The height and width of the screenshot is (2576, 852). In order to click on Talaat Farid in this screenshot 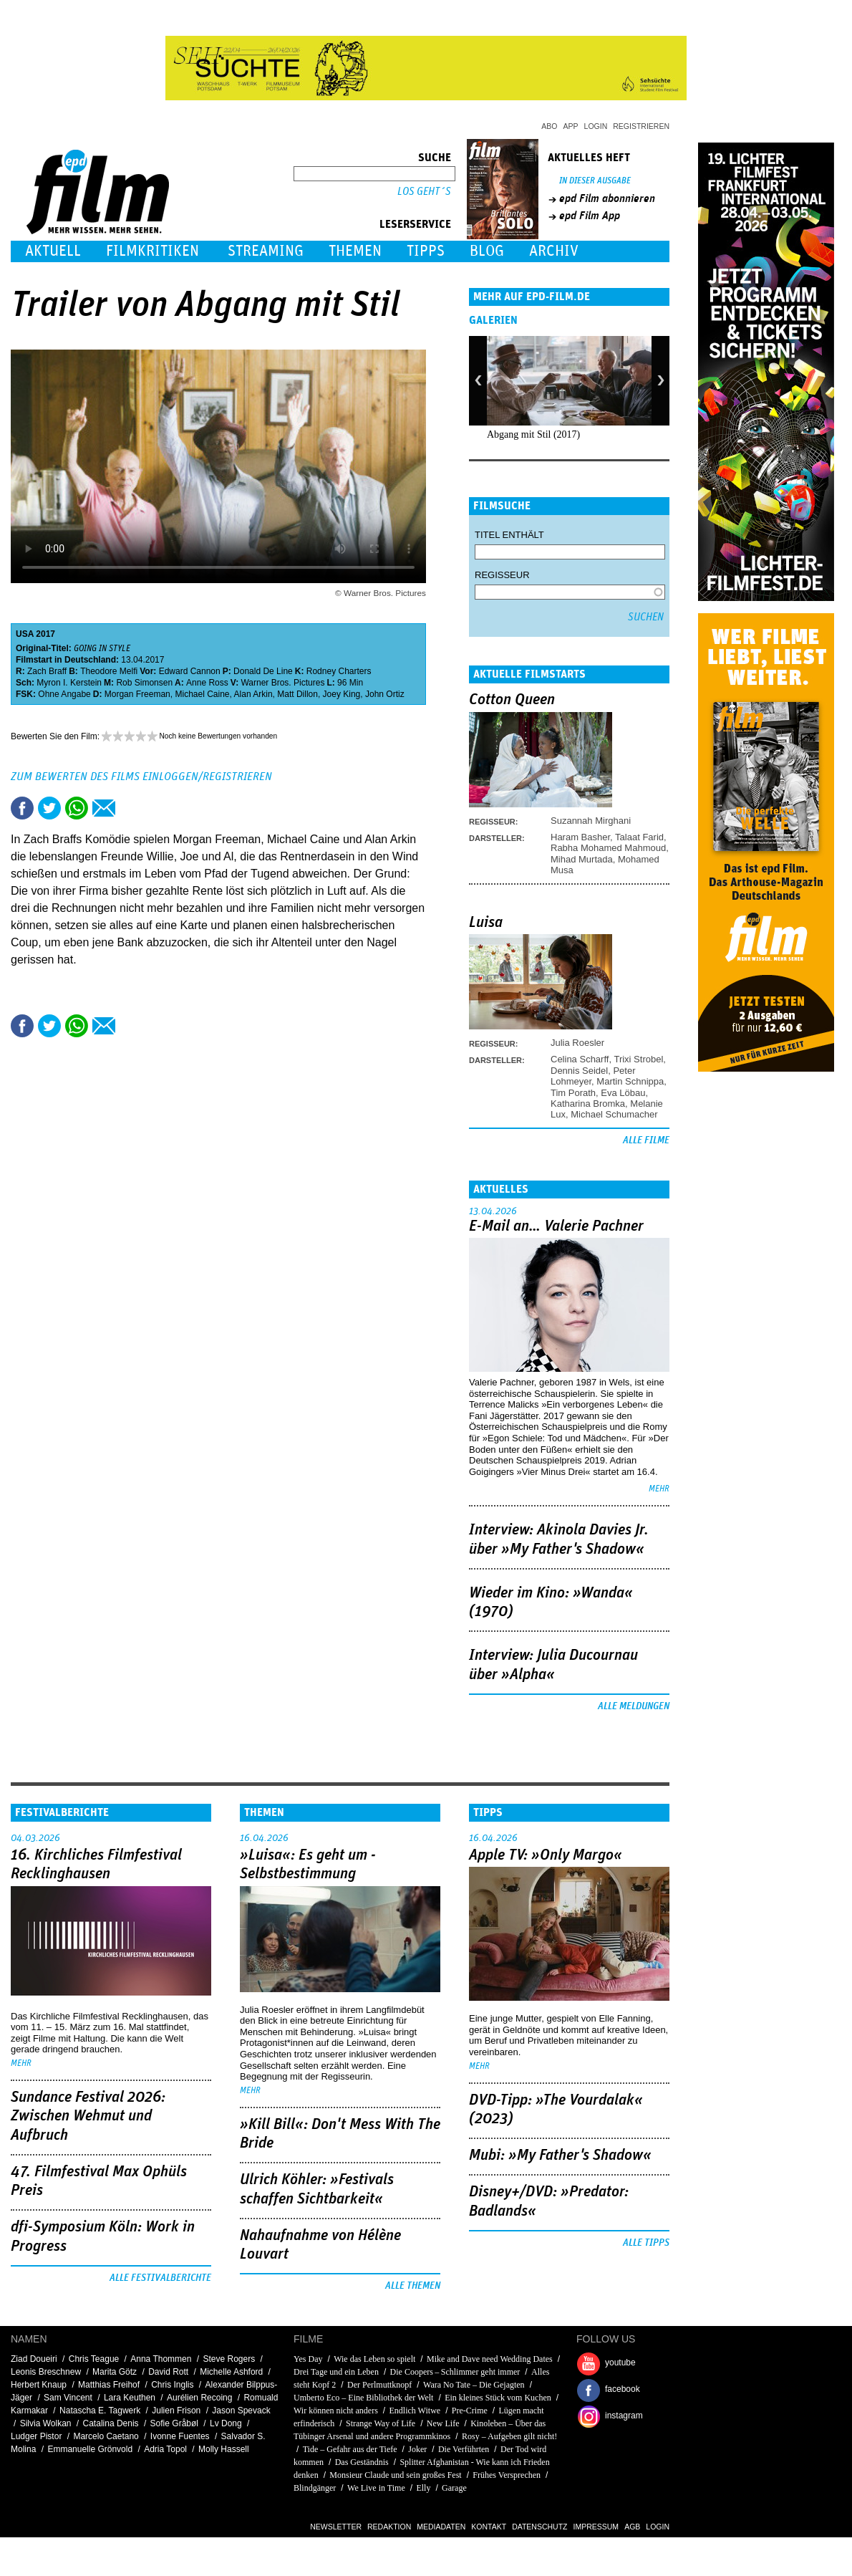, I will do `click(639, 837)`.